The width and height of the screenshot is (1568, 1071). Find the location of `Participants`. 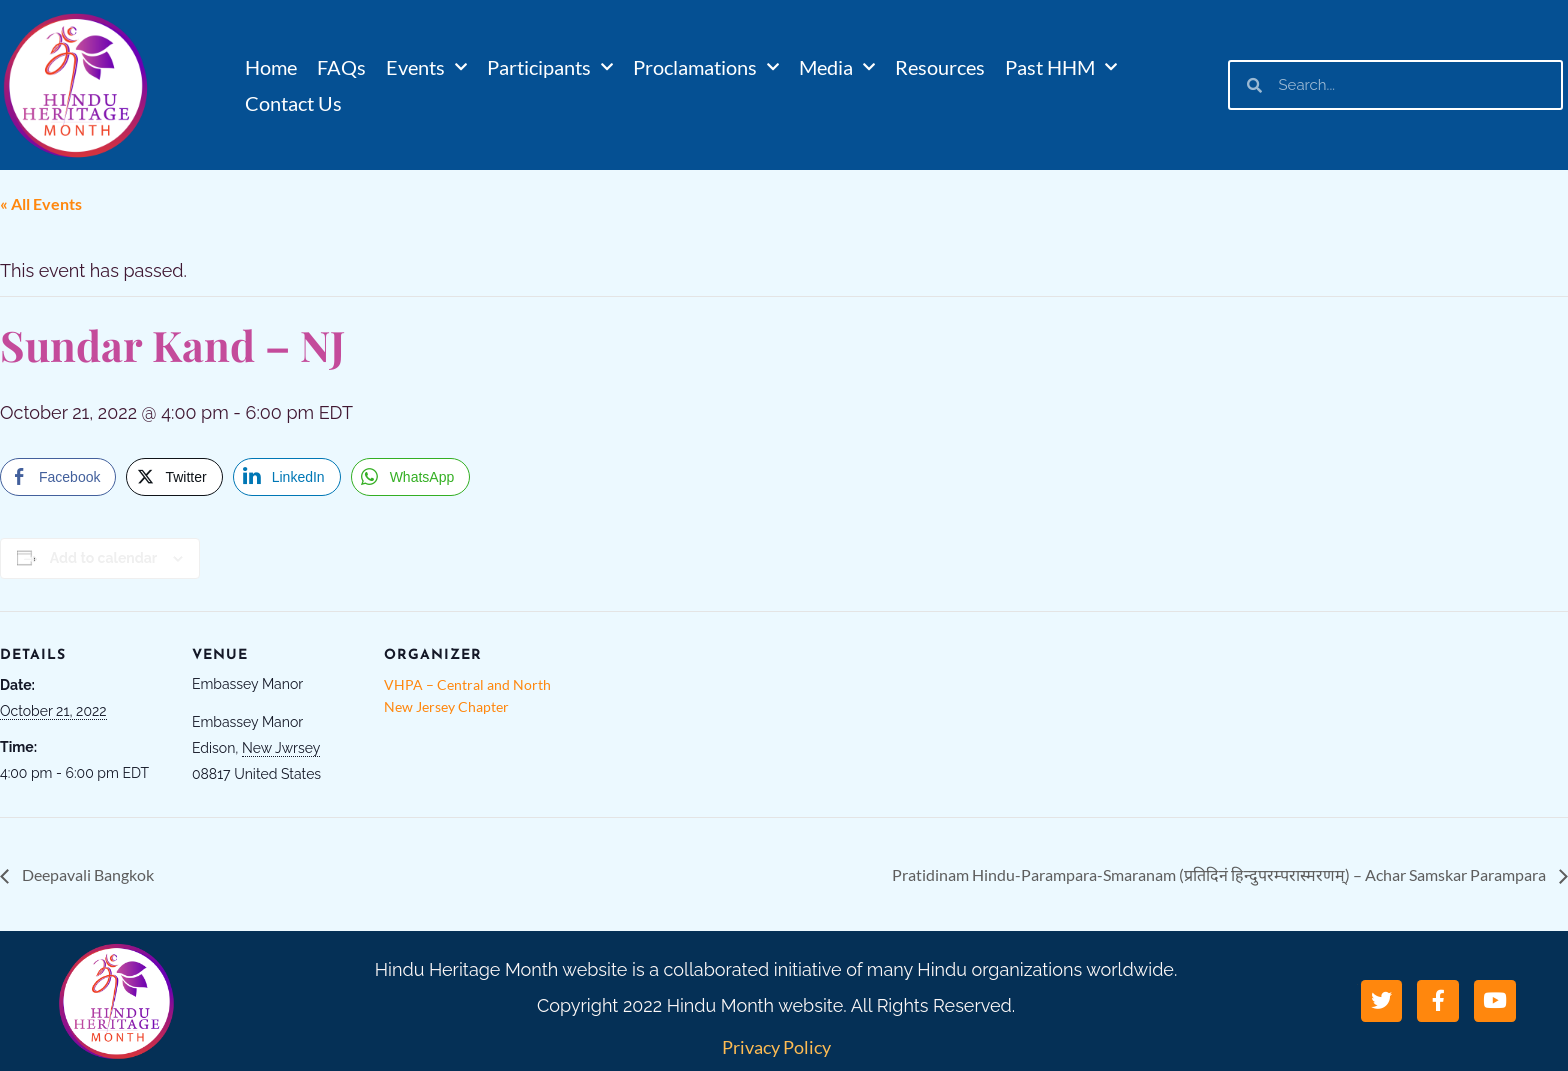

Participants is located at coordinates (550, 67).